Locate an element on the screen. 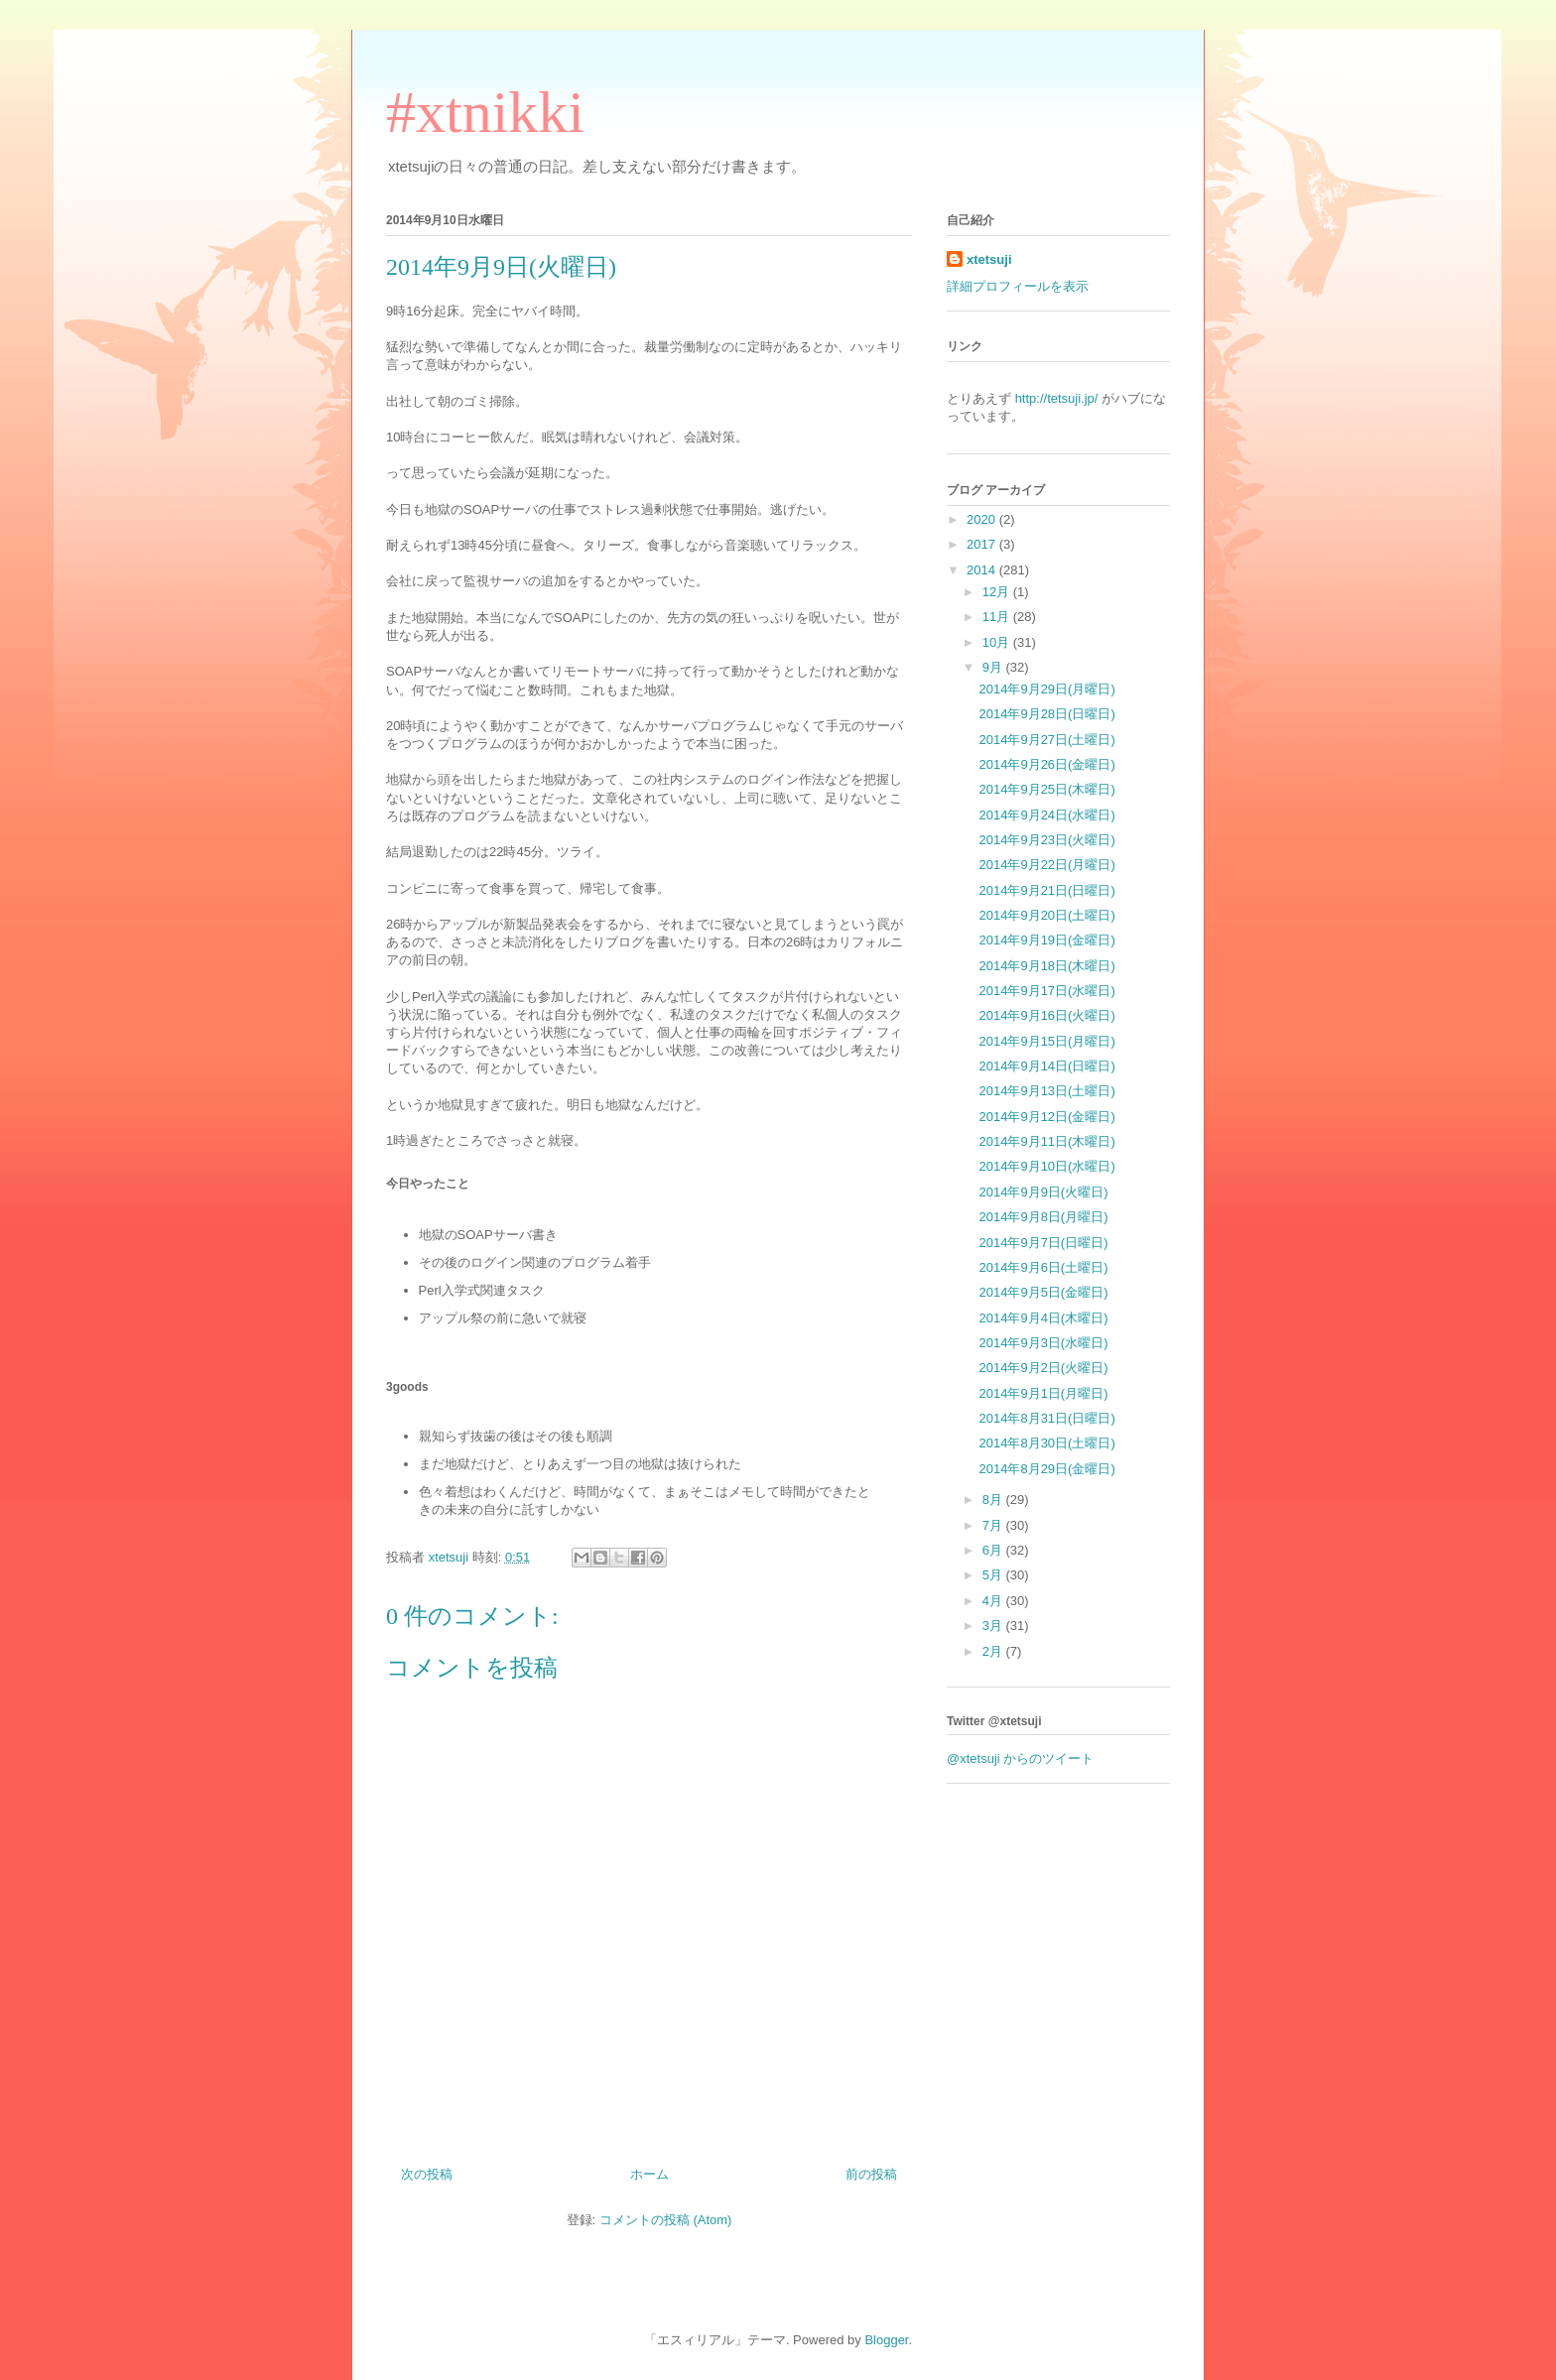  2014年9月6日(土曜日) is located at coordinates (1042, 1267).